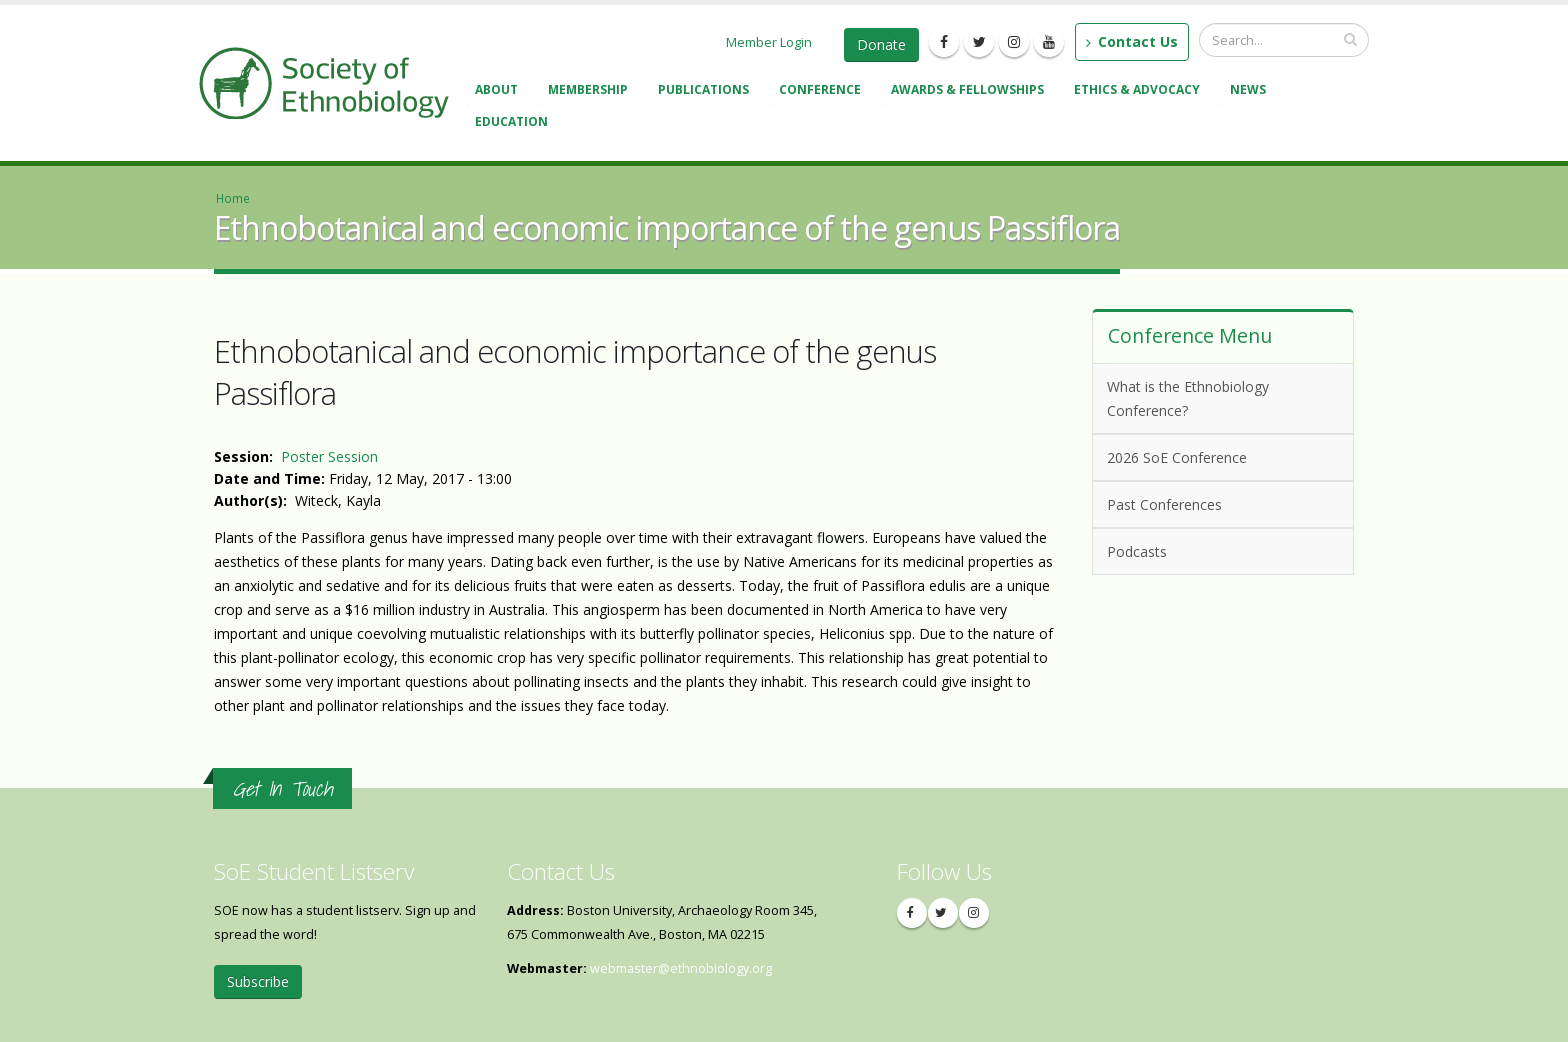 Image resolution: width=1568 pixels, height=1042 pixels. I want to click on Membership, so click(591, 91).